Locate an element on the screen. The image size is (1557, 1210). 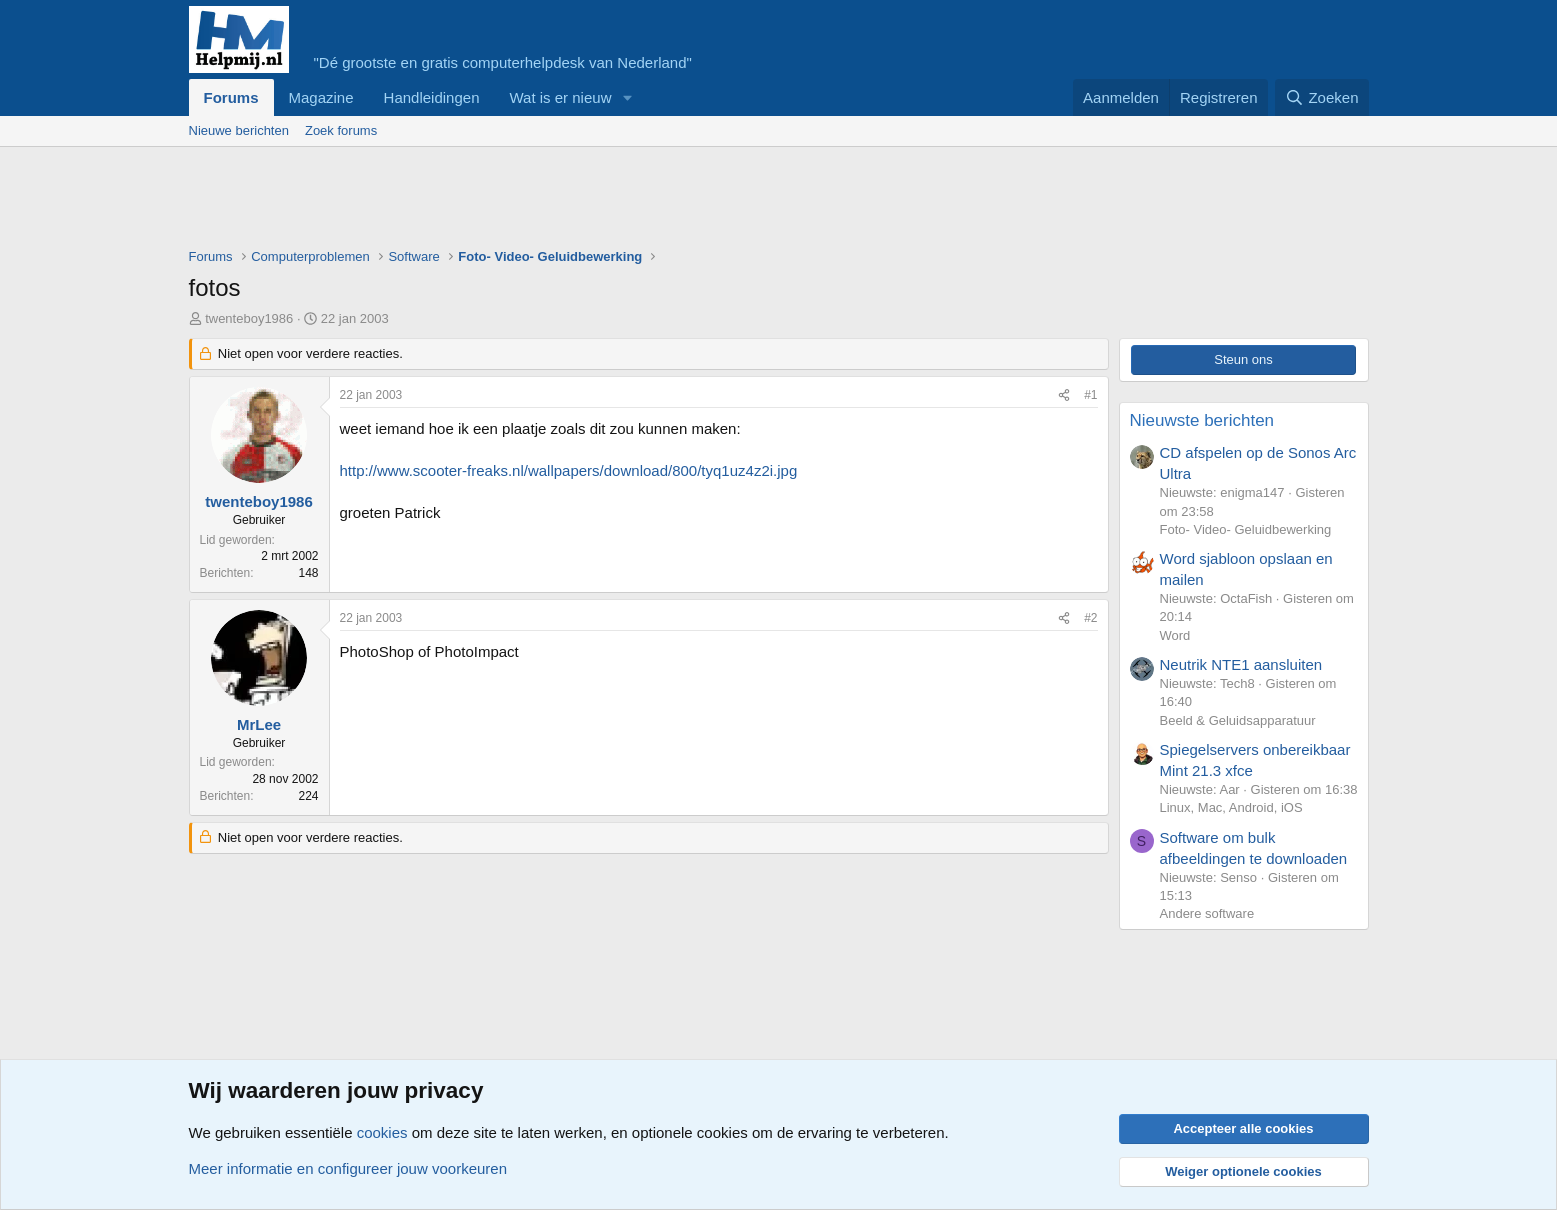
Forums is located at coordinates (231, 97).